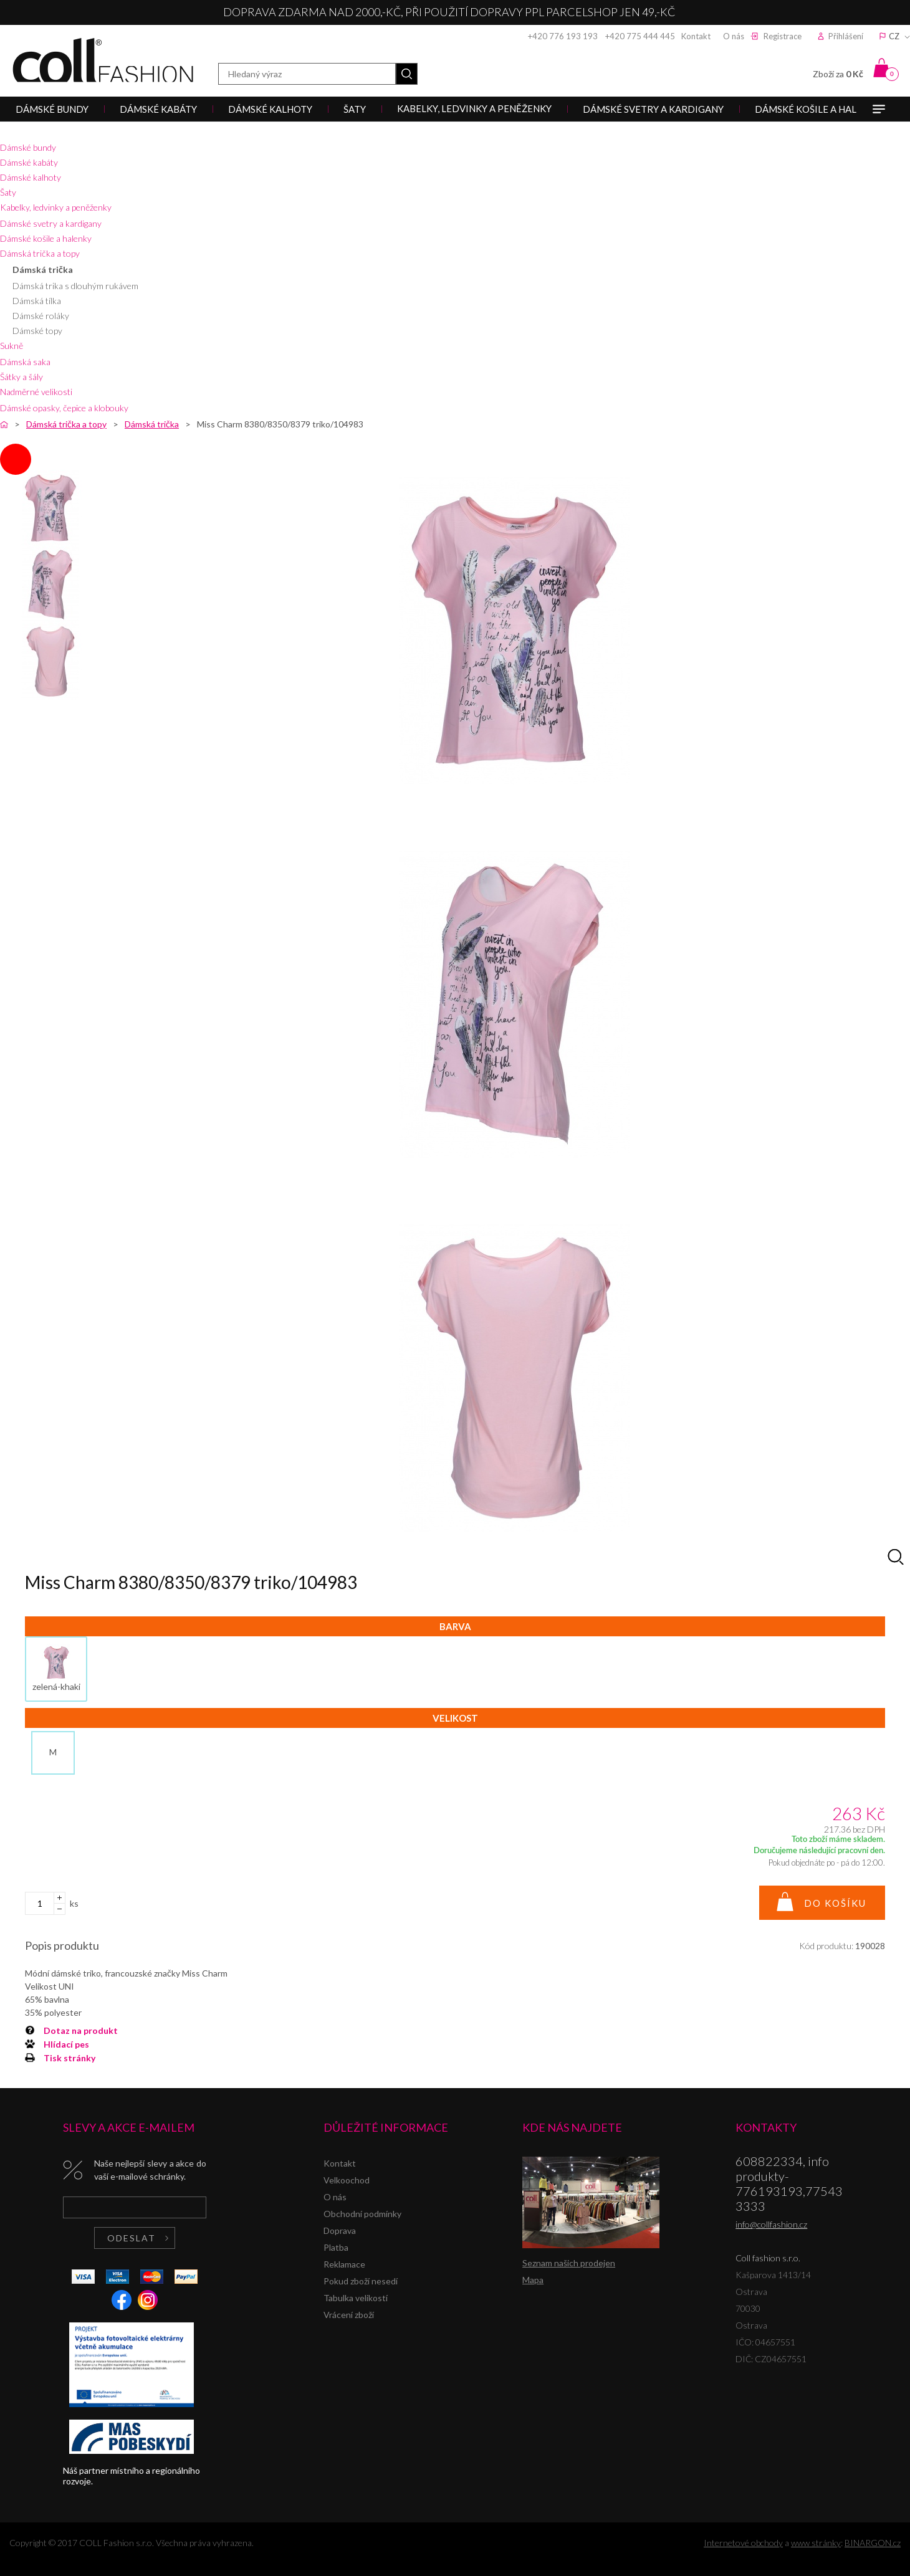 The height and width of the screenshot is (2576, 910). What do you see at coordinates (25, 361) in the screenshot?
I see `Dámská saka` at bounding box center [25, 361].